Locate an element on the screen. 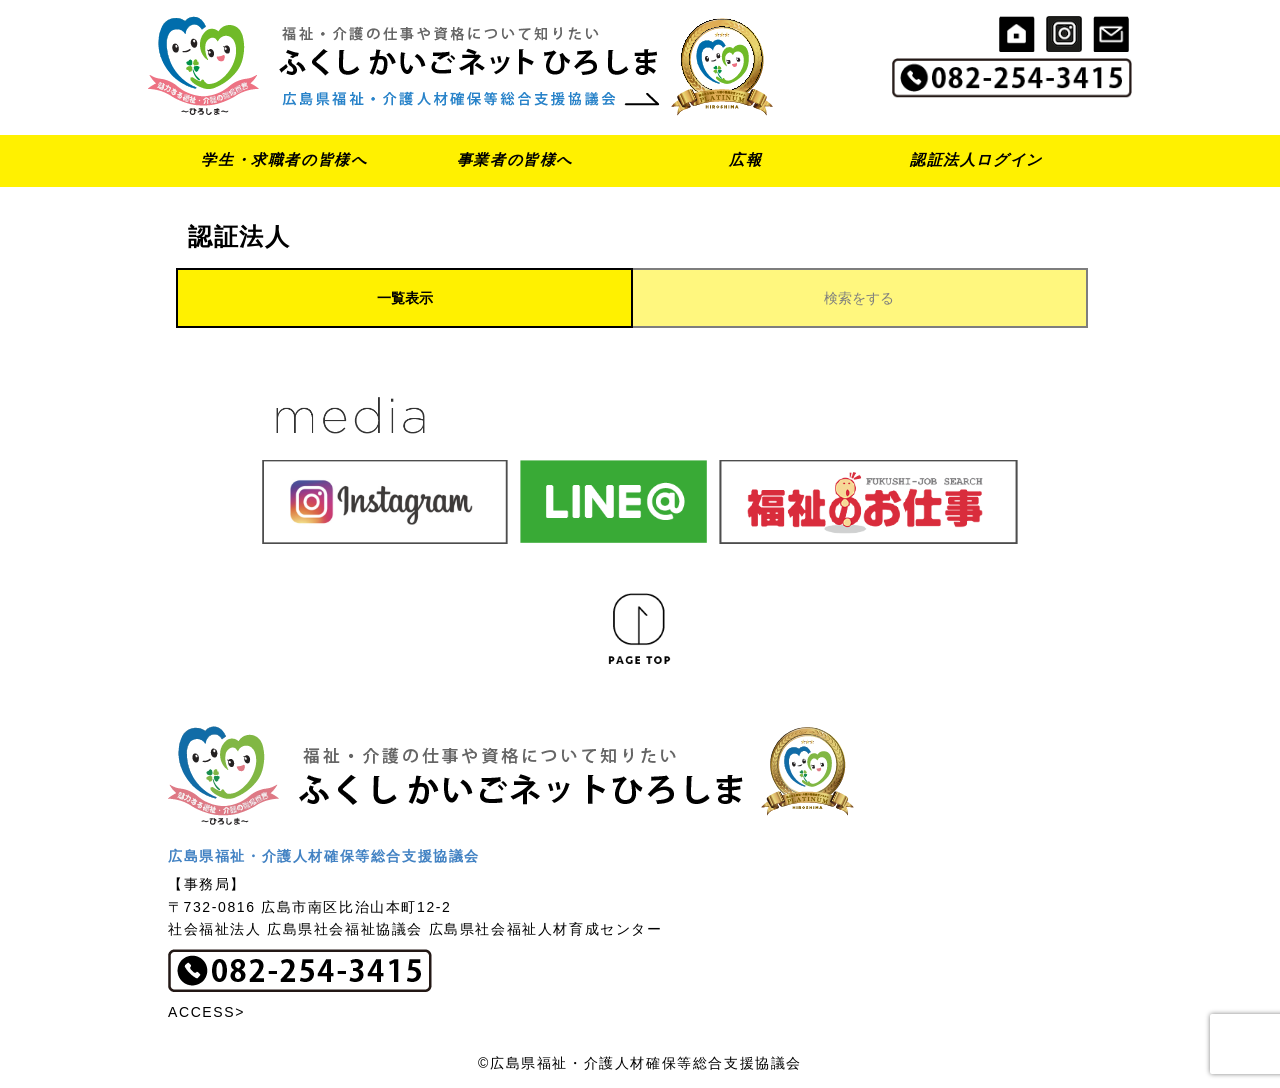 The height and width of the screenshot is (1088, 1280). 広報 is located at coordinates (745, 159).